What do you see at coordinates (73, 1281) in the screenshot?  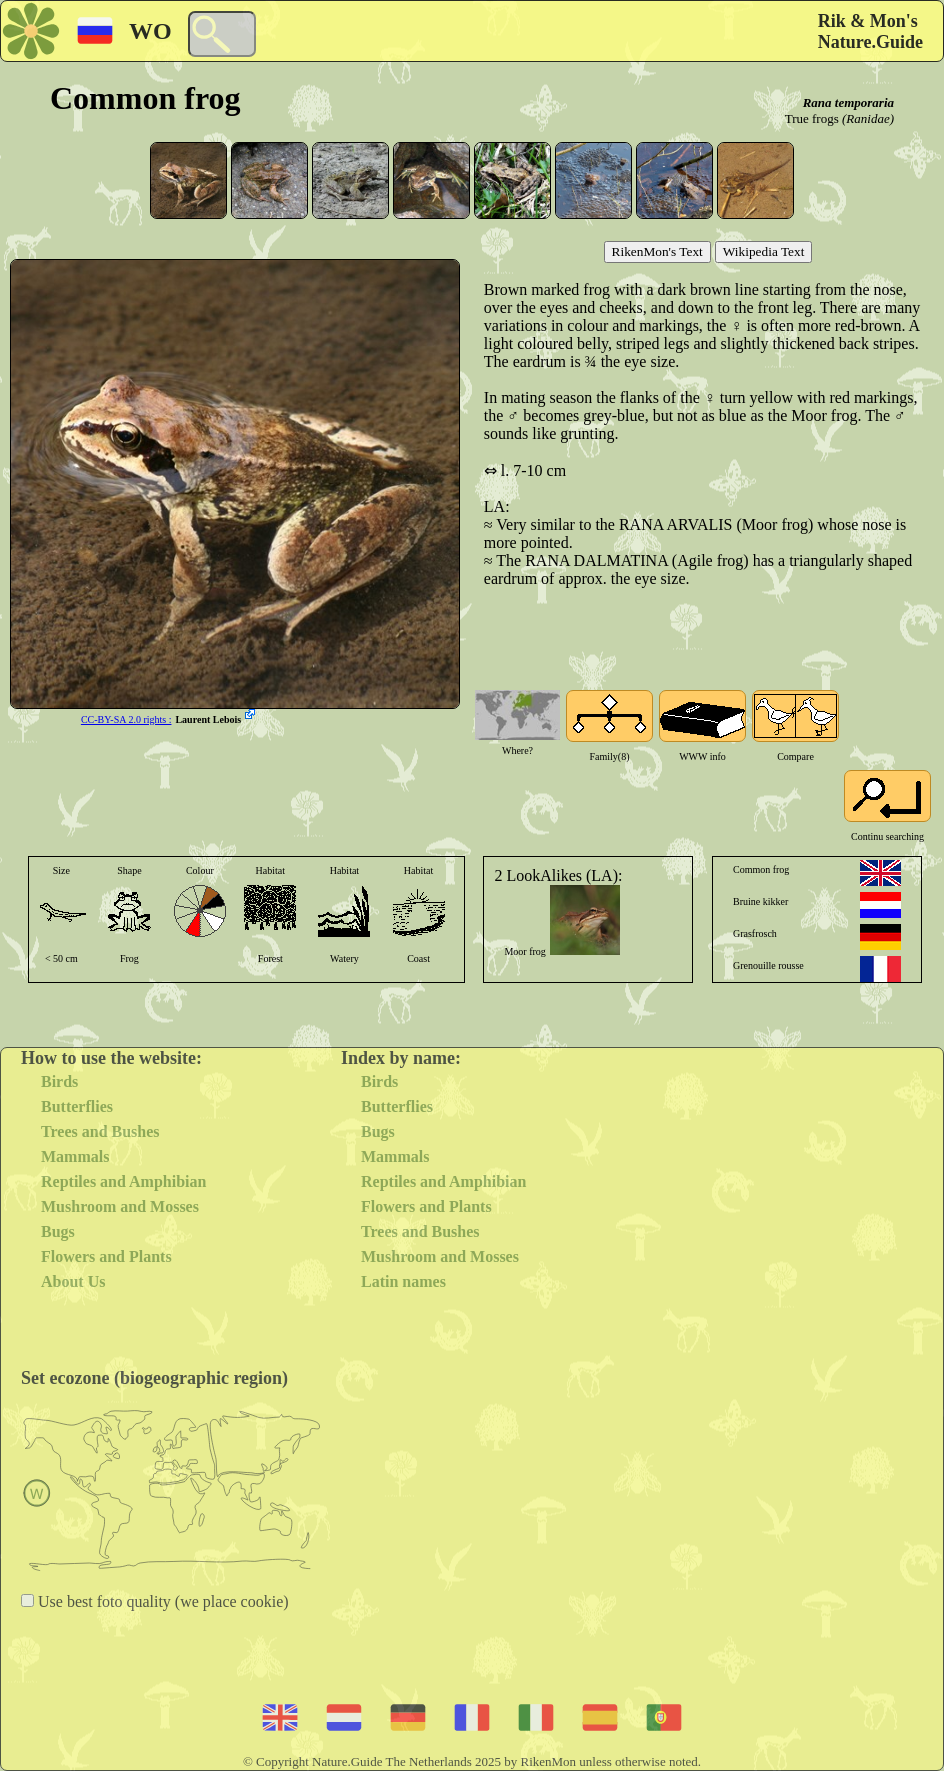 I see `About Us` at bounding box center [73, 1281].